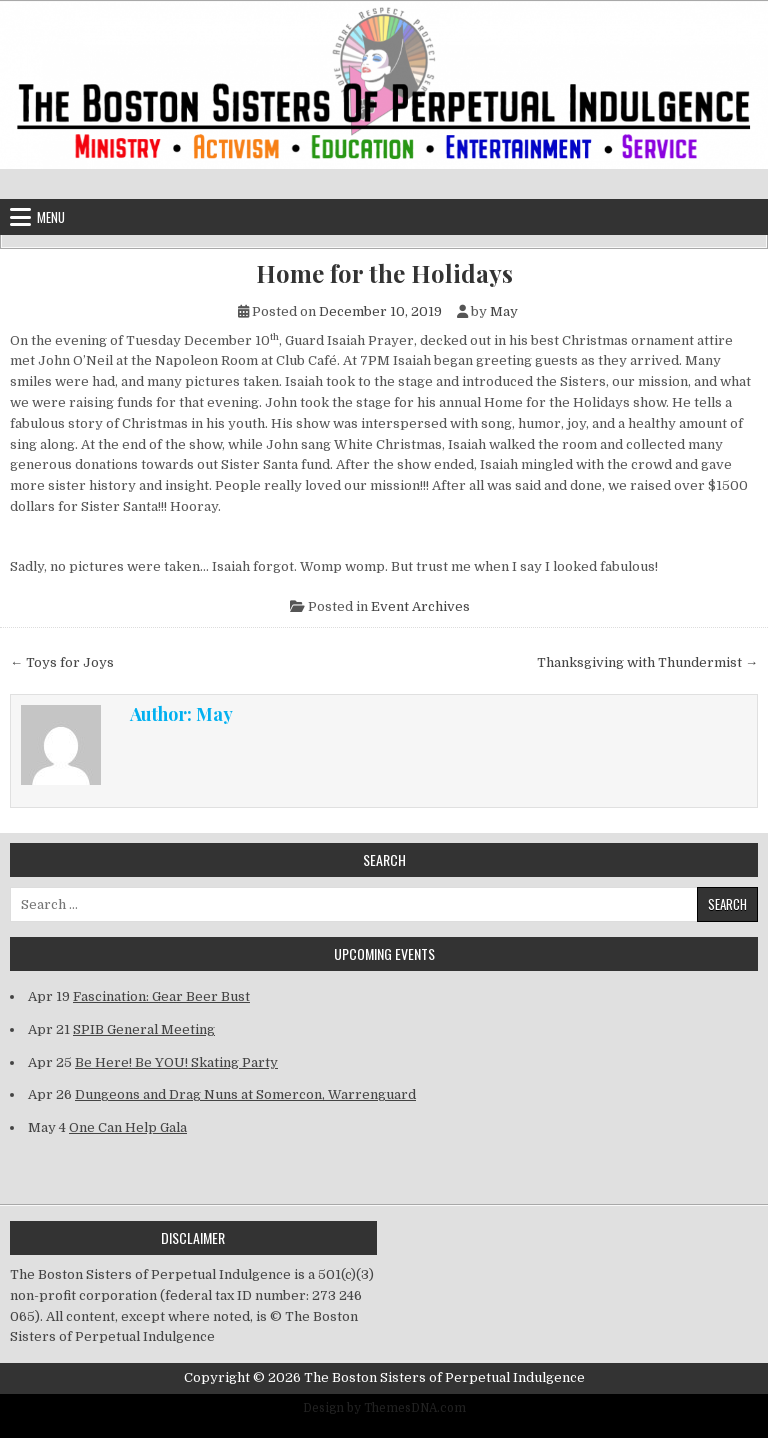 The height and width of the screenshot is (1438, 768). I want to click on Fascination: Gear Beer Bust, so click(161, 996).